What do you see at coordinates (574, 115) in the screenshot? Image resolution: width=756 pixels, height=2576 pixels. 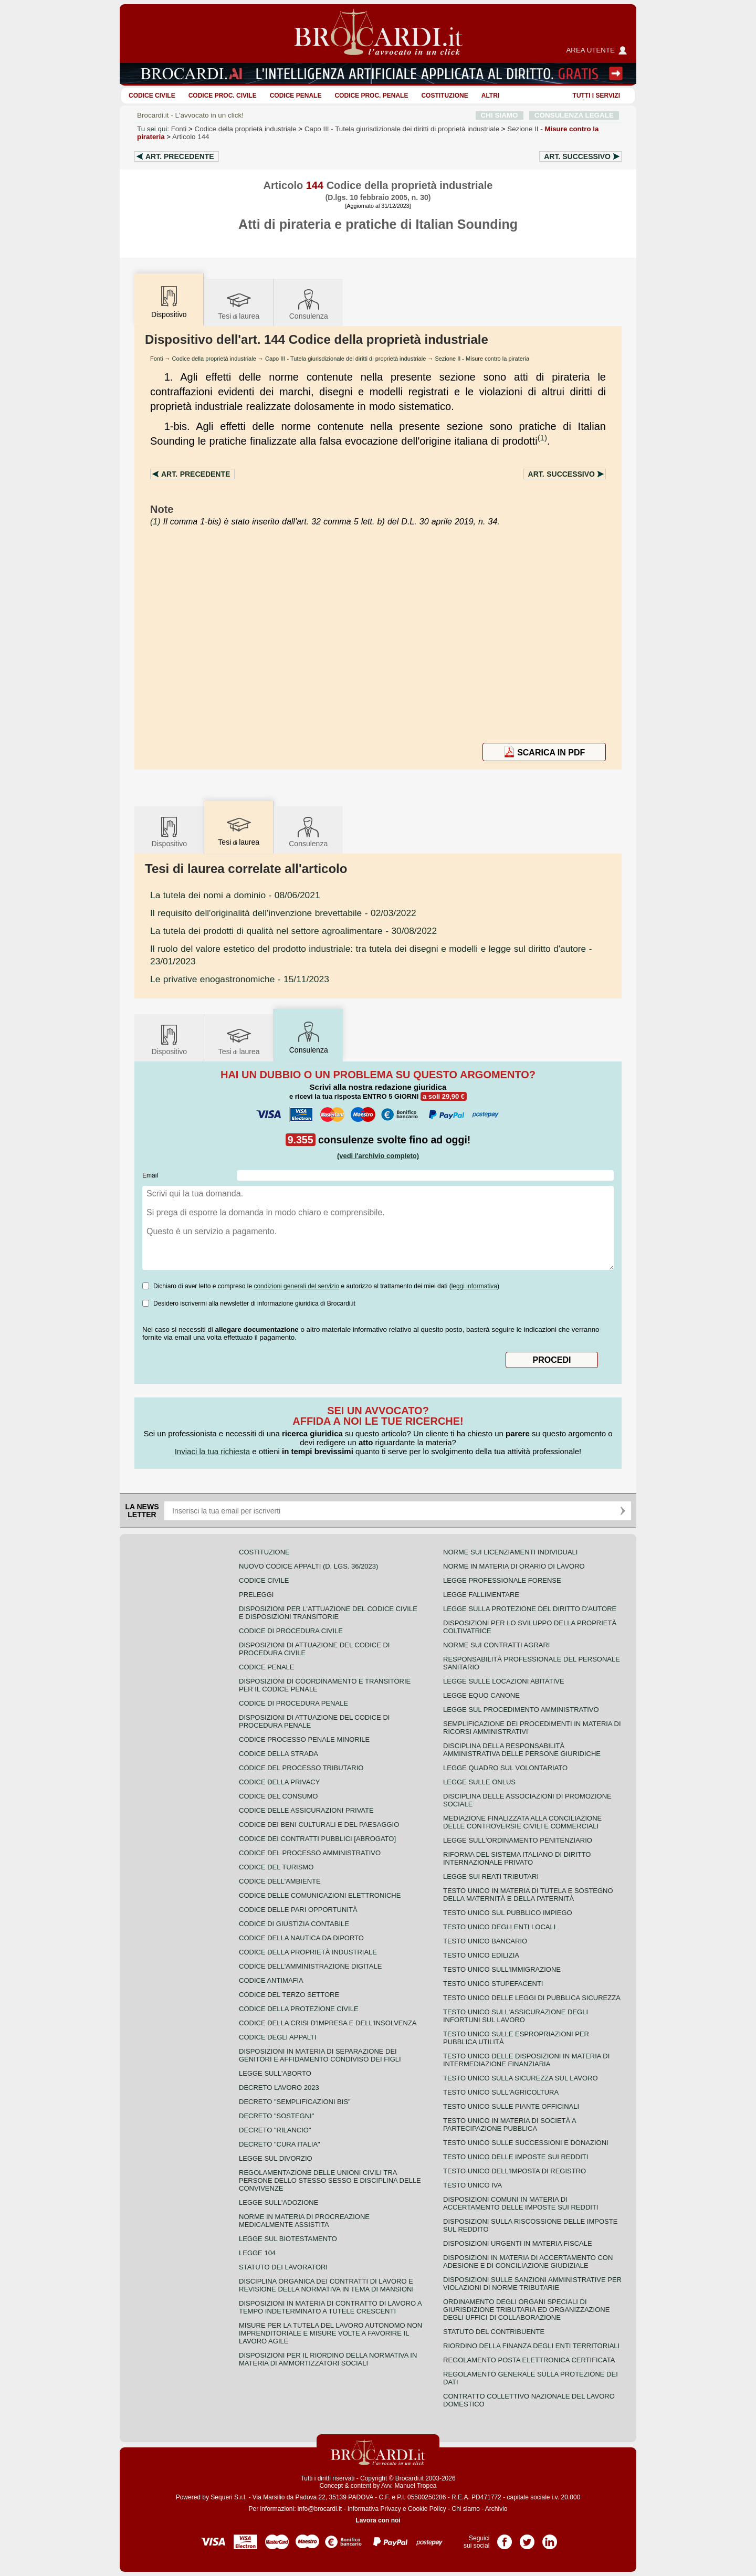 I see `CONSULENZA LEGALE` at bounding box center [574, 115].